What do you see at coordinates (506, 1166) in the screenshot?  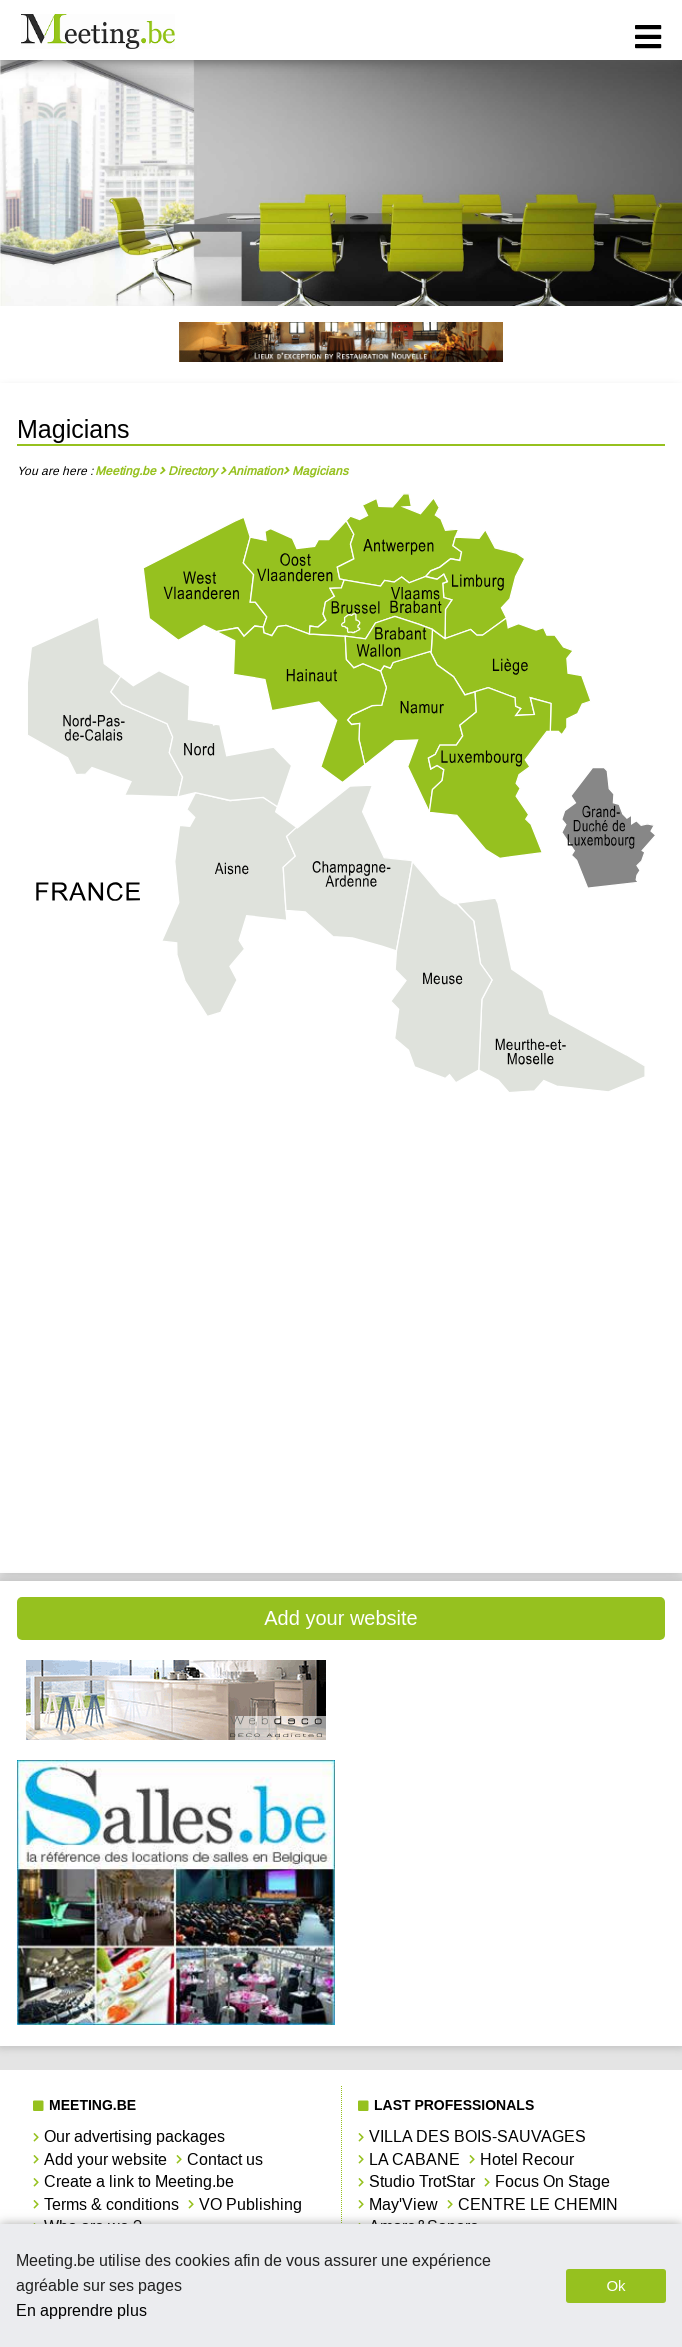 I see `Magicians Brabant Wallon` at bounding box center [506, 1166].